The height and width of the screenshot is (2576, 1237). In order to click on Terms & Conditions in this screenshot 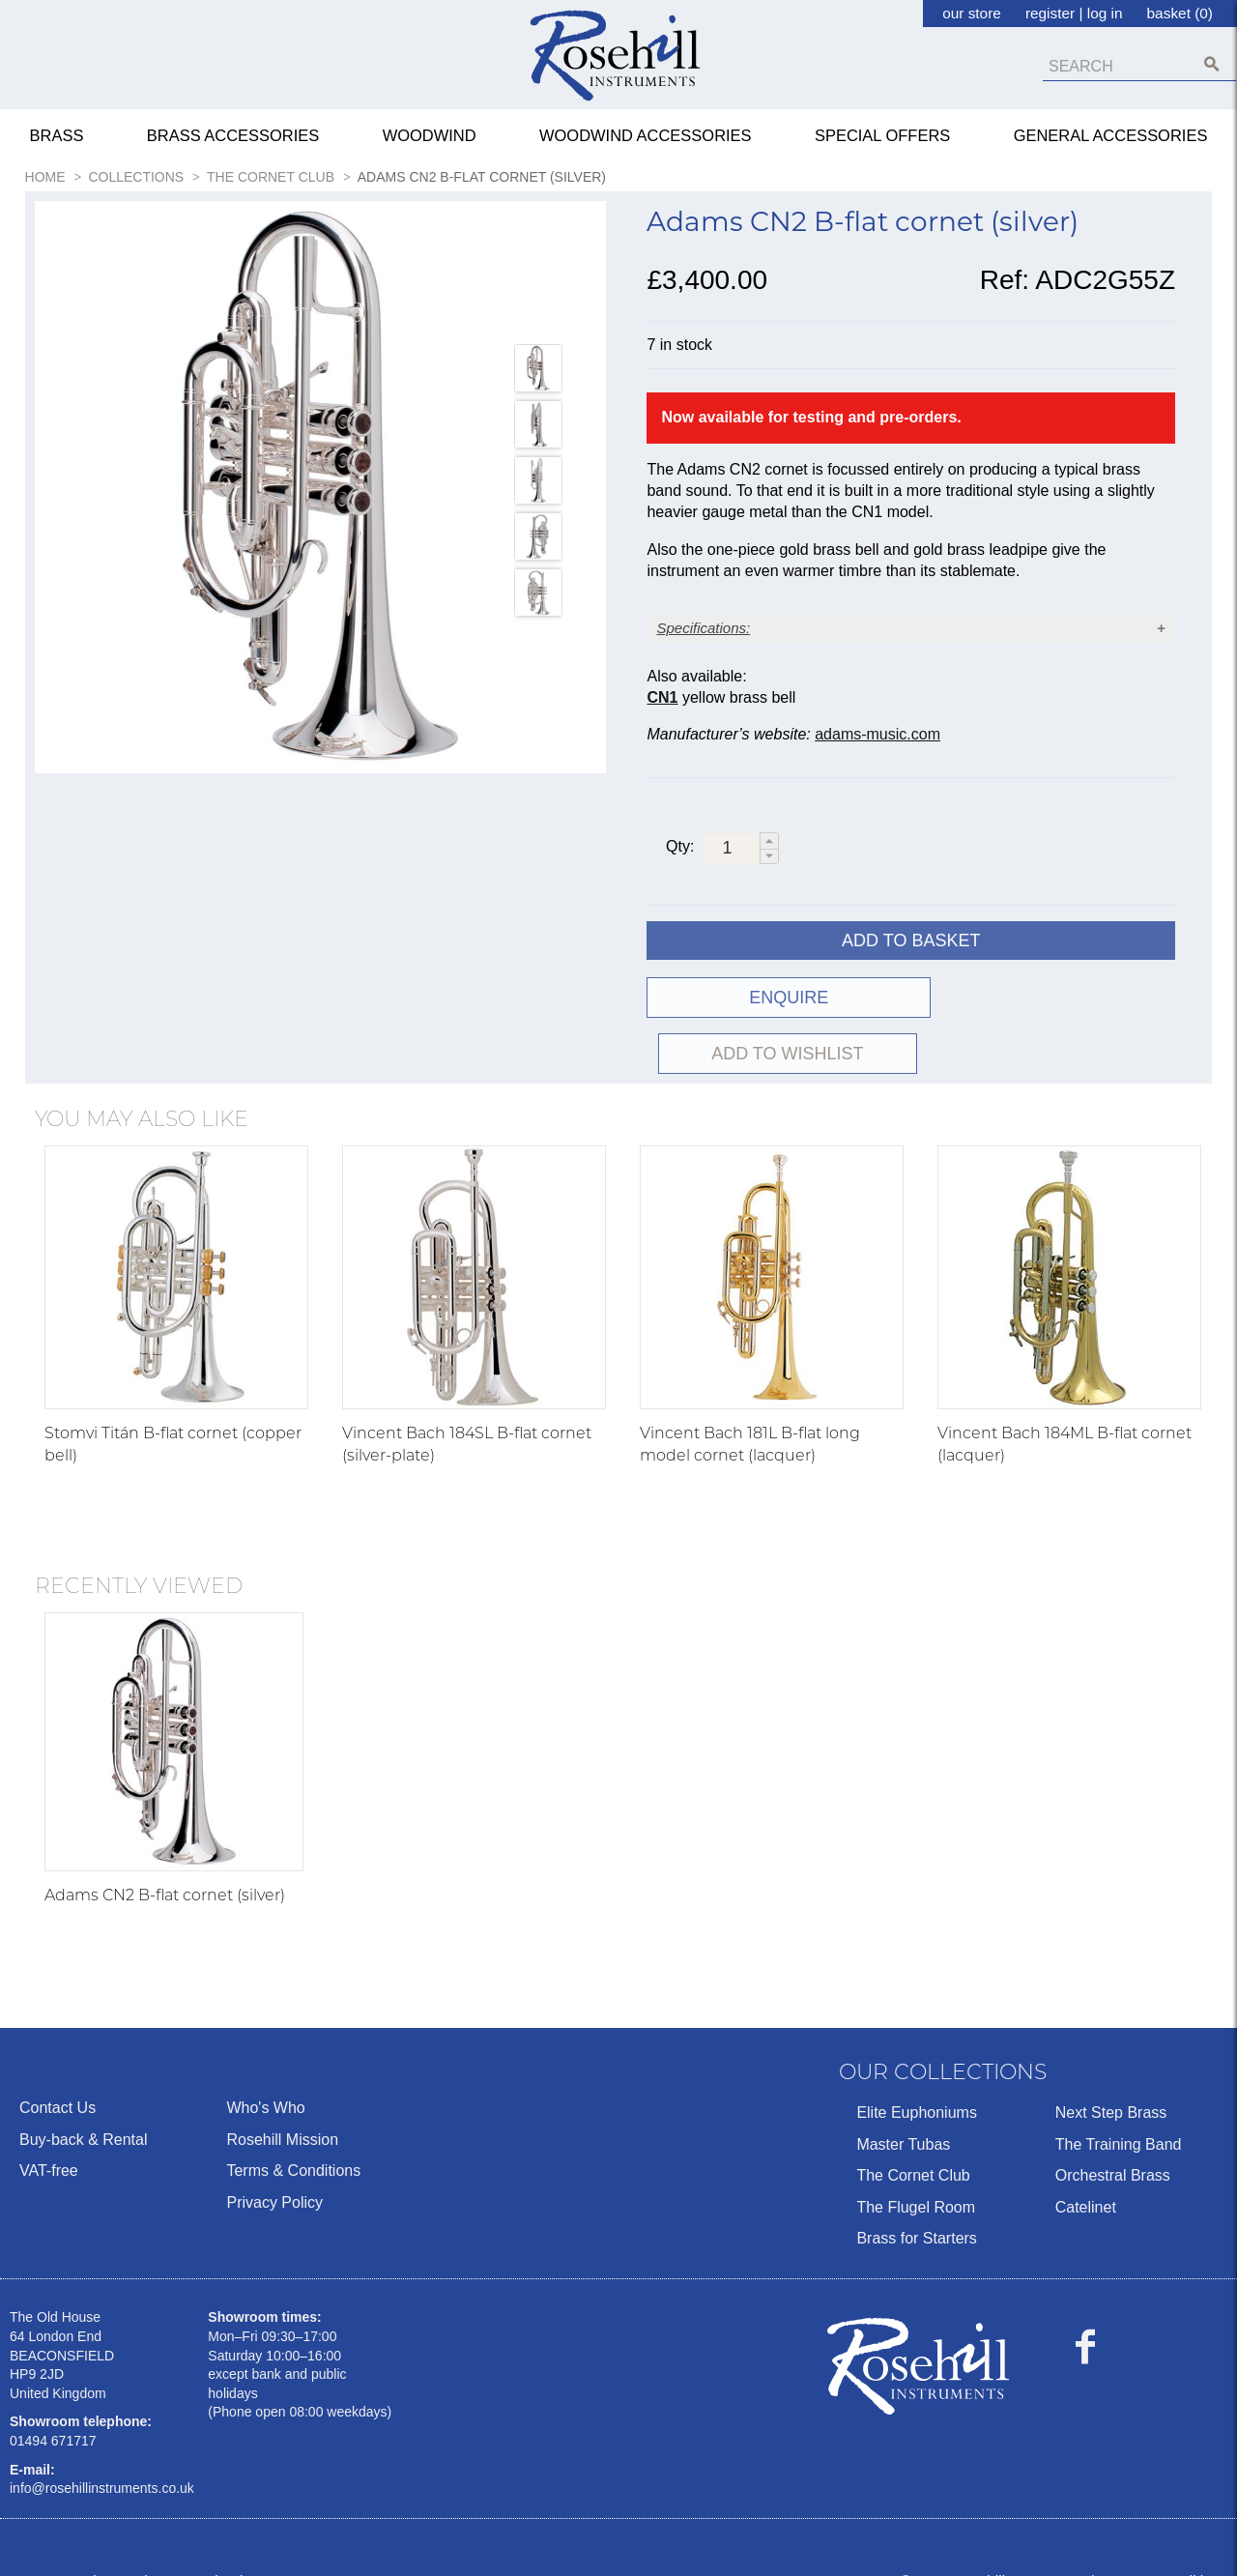, I will do `click(293, 2139)`.